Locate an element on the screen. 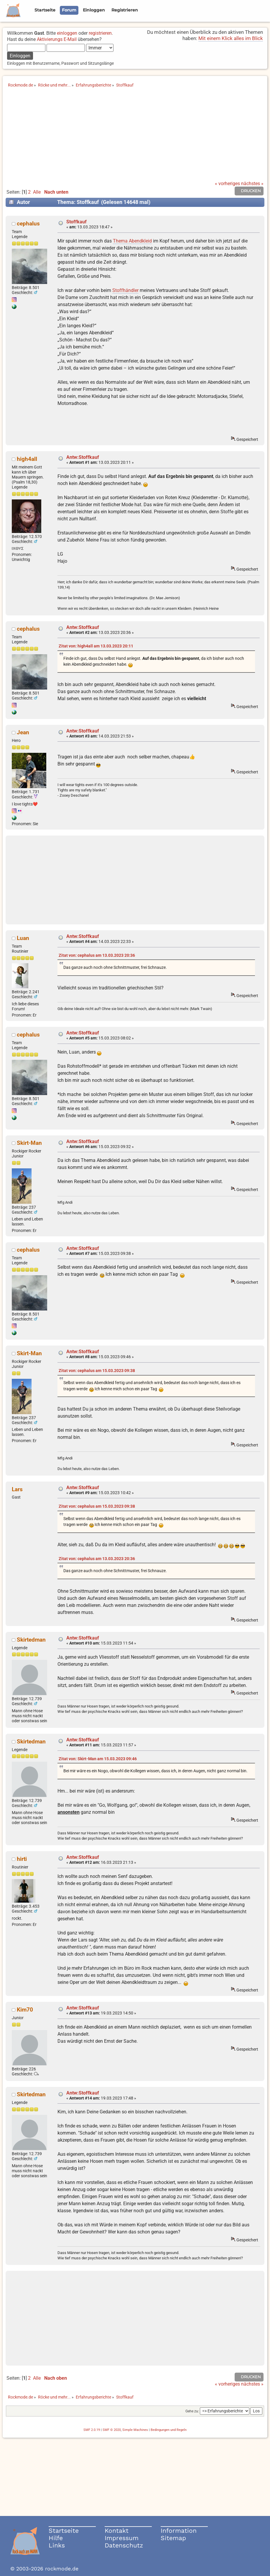 The height and width of the screenshot is (2576, 270). hirti is located at coordinates (22, 1859).